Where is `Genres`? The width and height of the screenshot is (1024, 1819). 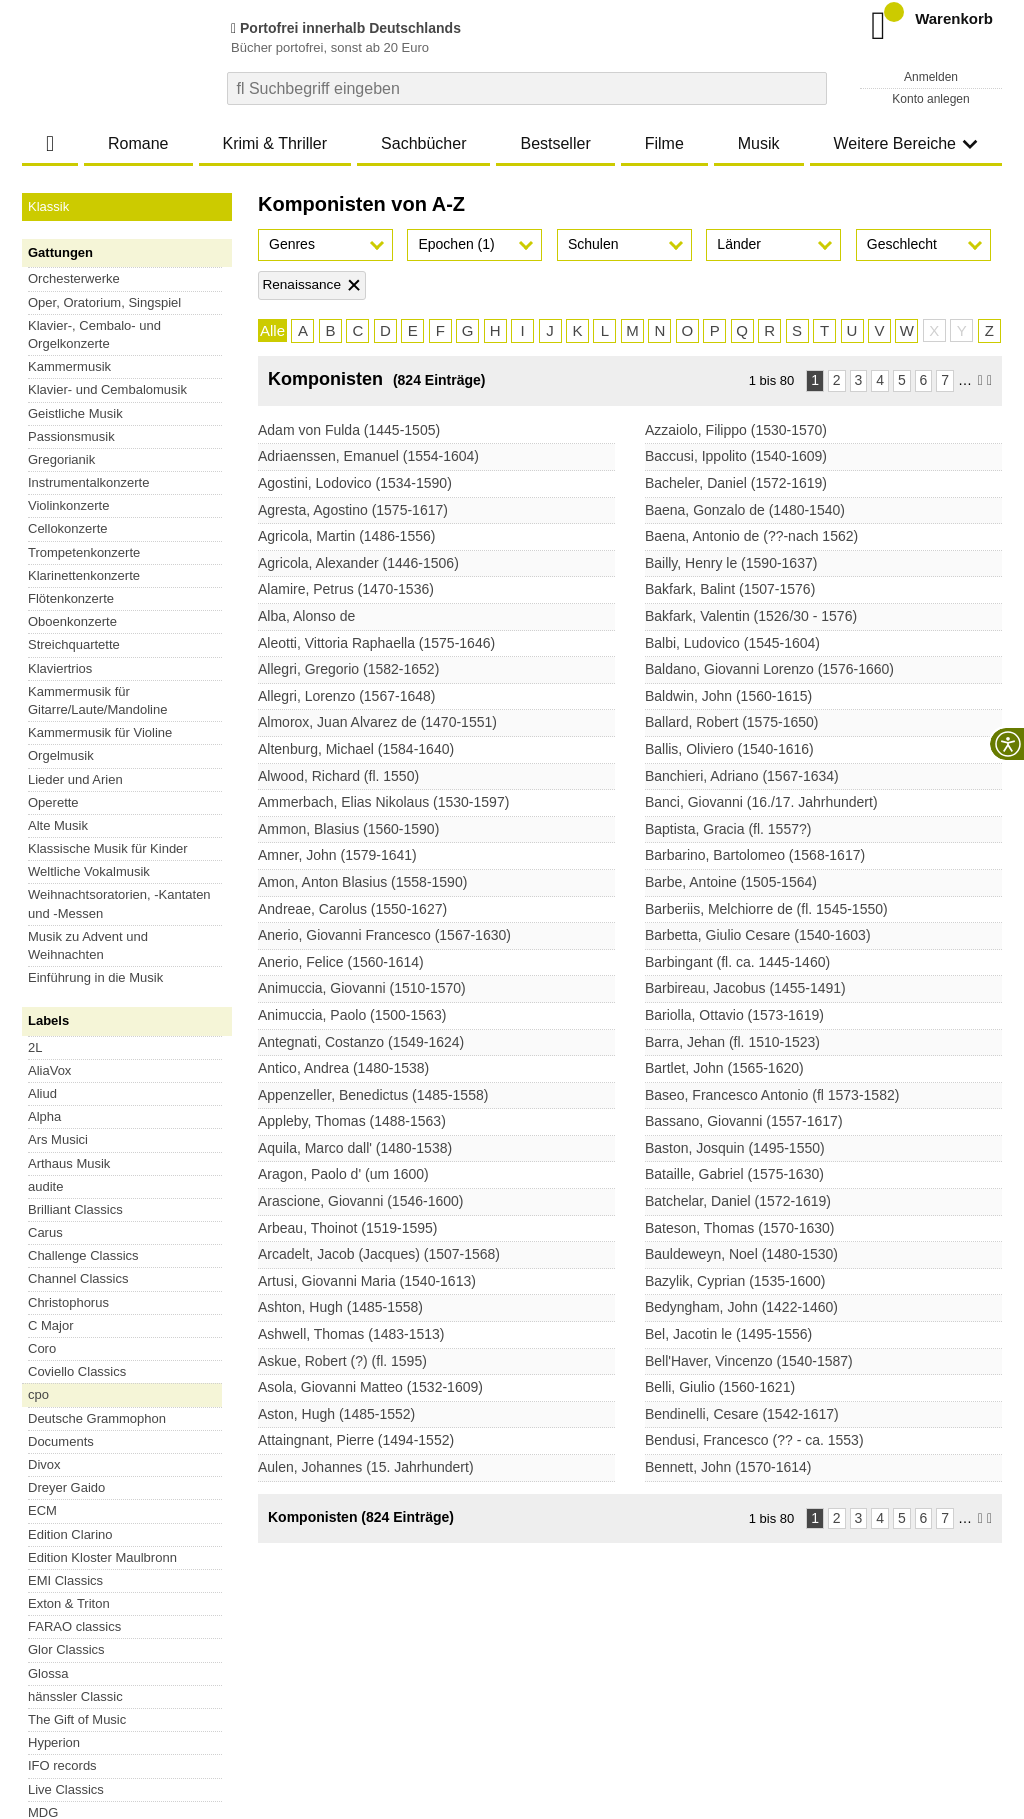
Genres is located at coordinates (292, 244).